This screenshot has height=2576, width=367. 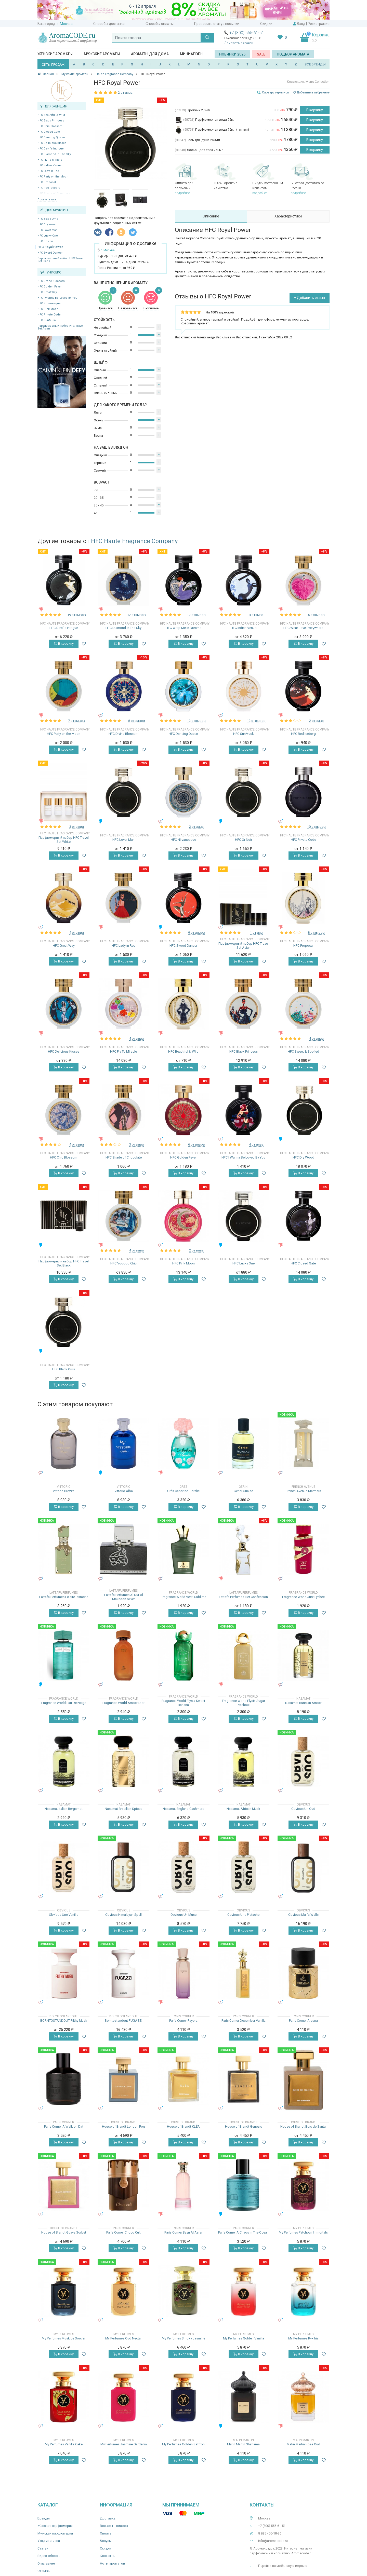 I want to click on HFC Royal Power, so click(x=50, y=247).